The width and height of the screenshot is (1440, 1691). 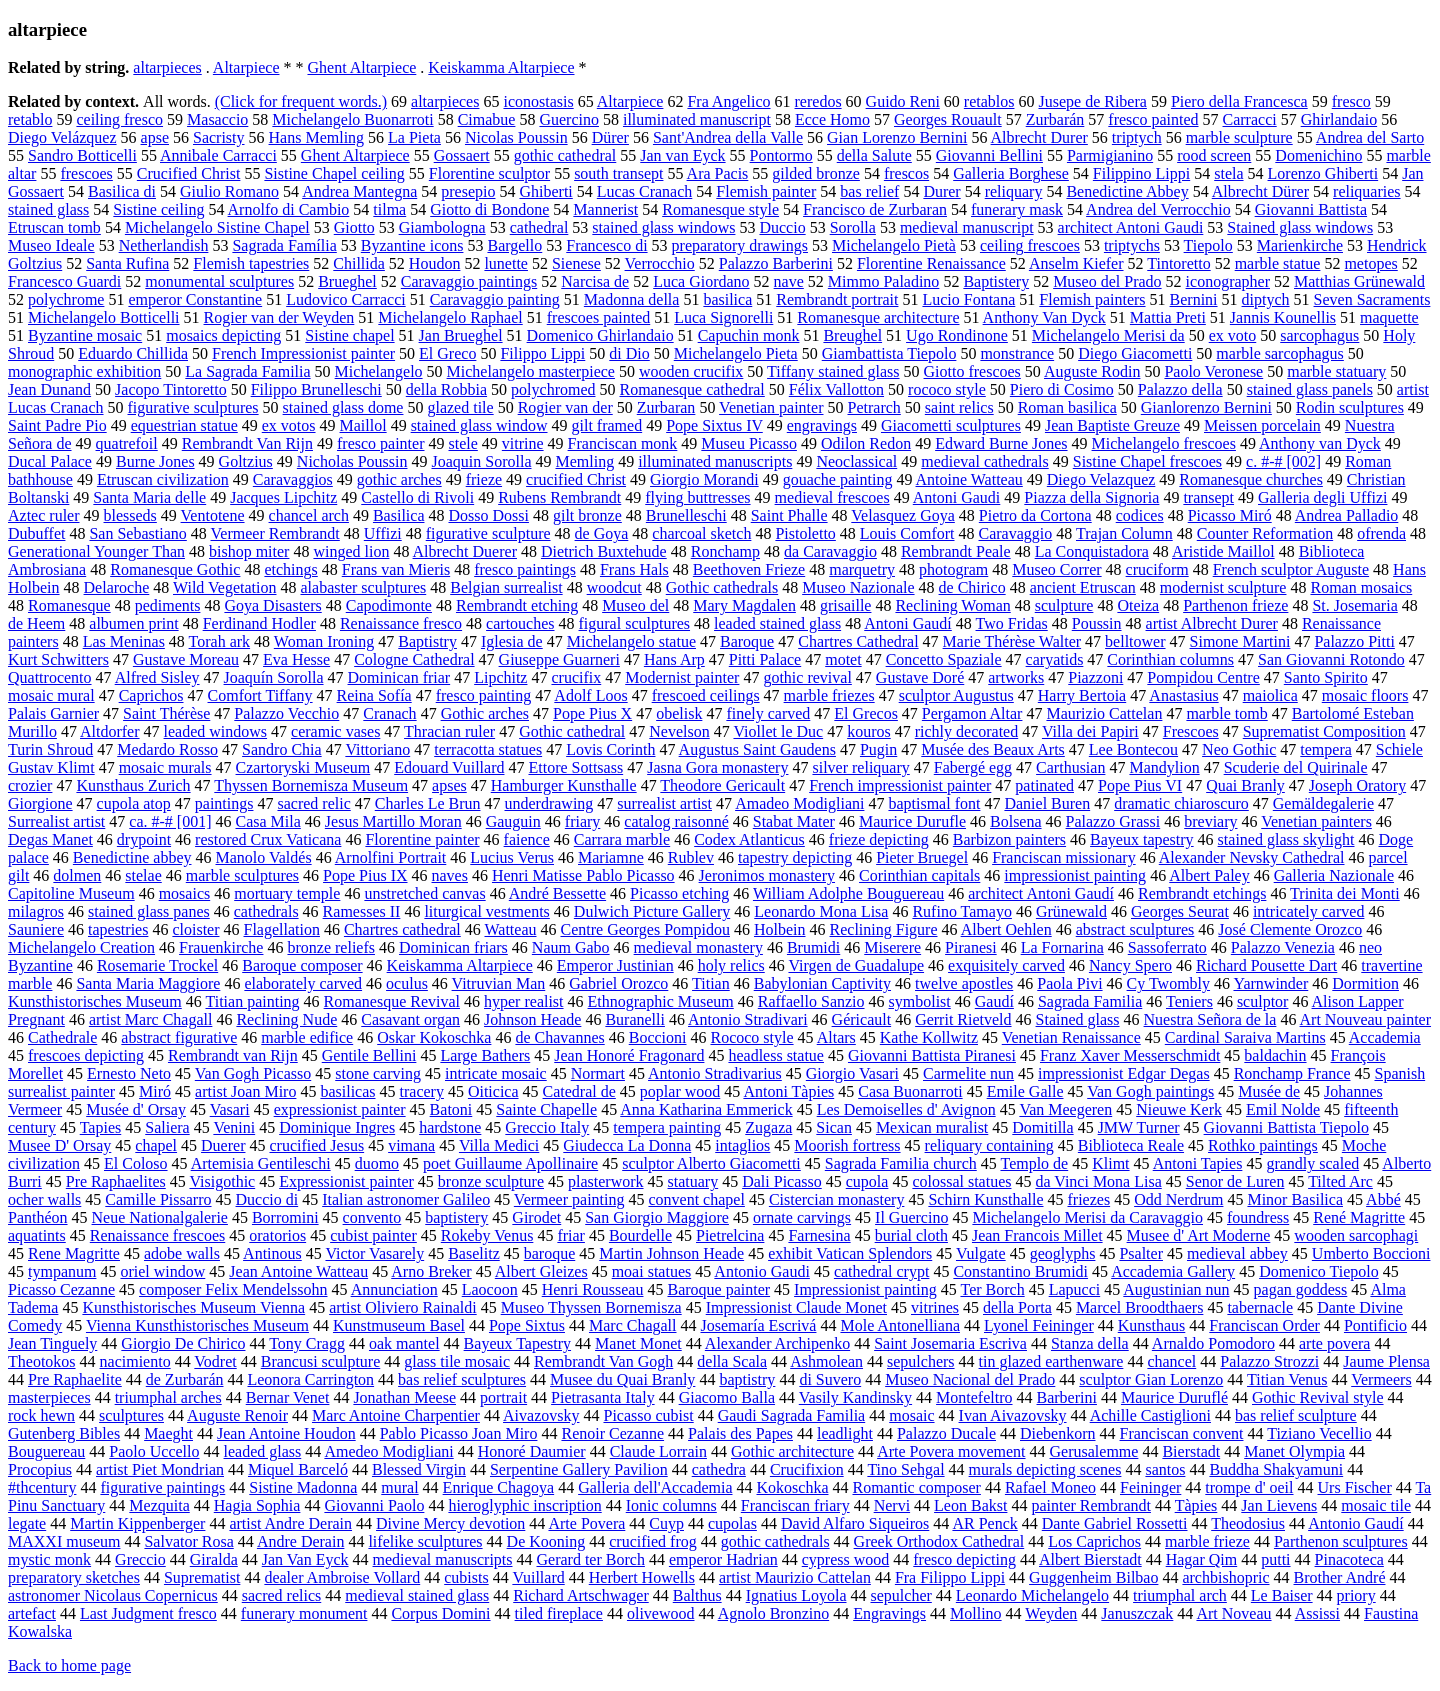 What do you see at coordinates (253, 1001) in the screenshot?
I see `Titian painting` at bounding box center [253, 1001].